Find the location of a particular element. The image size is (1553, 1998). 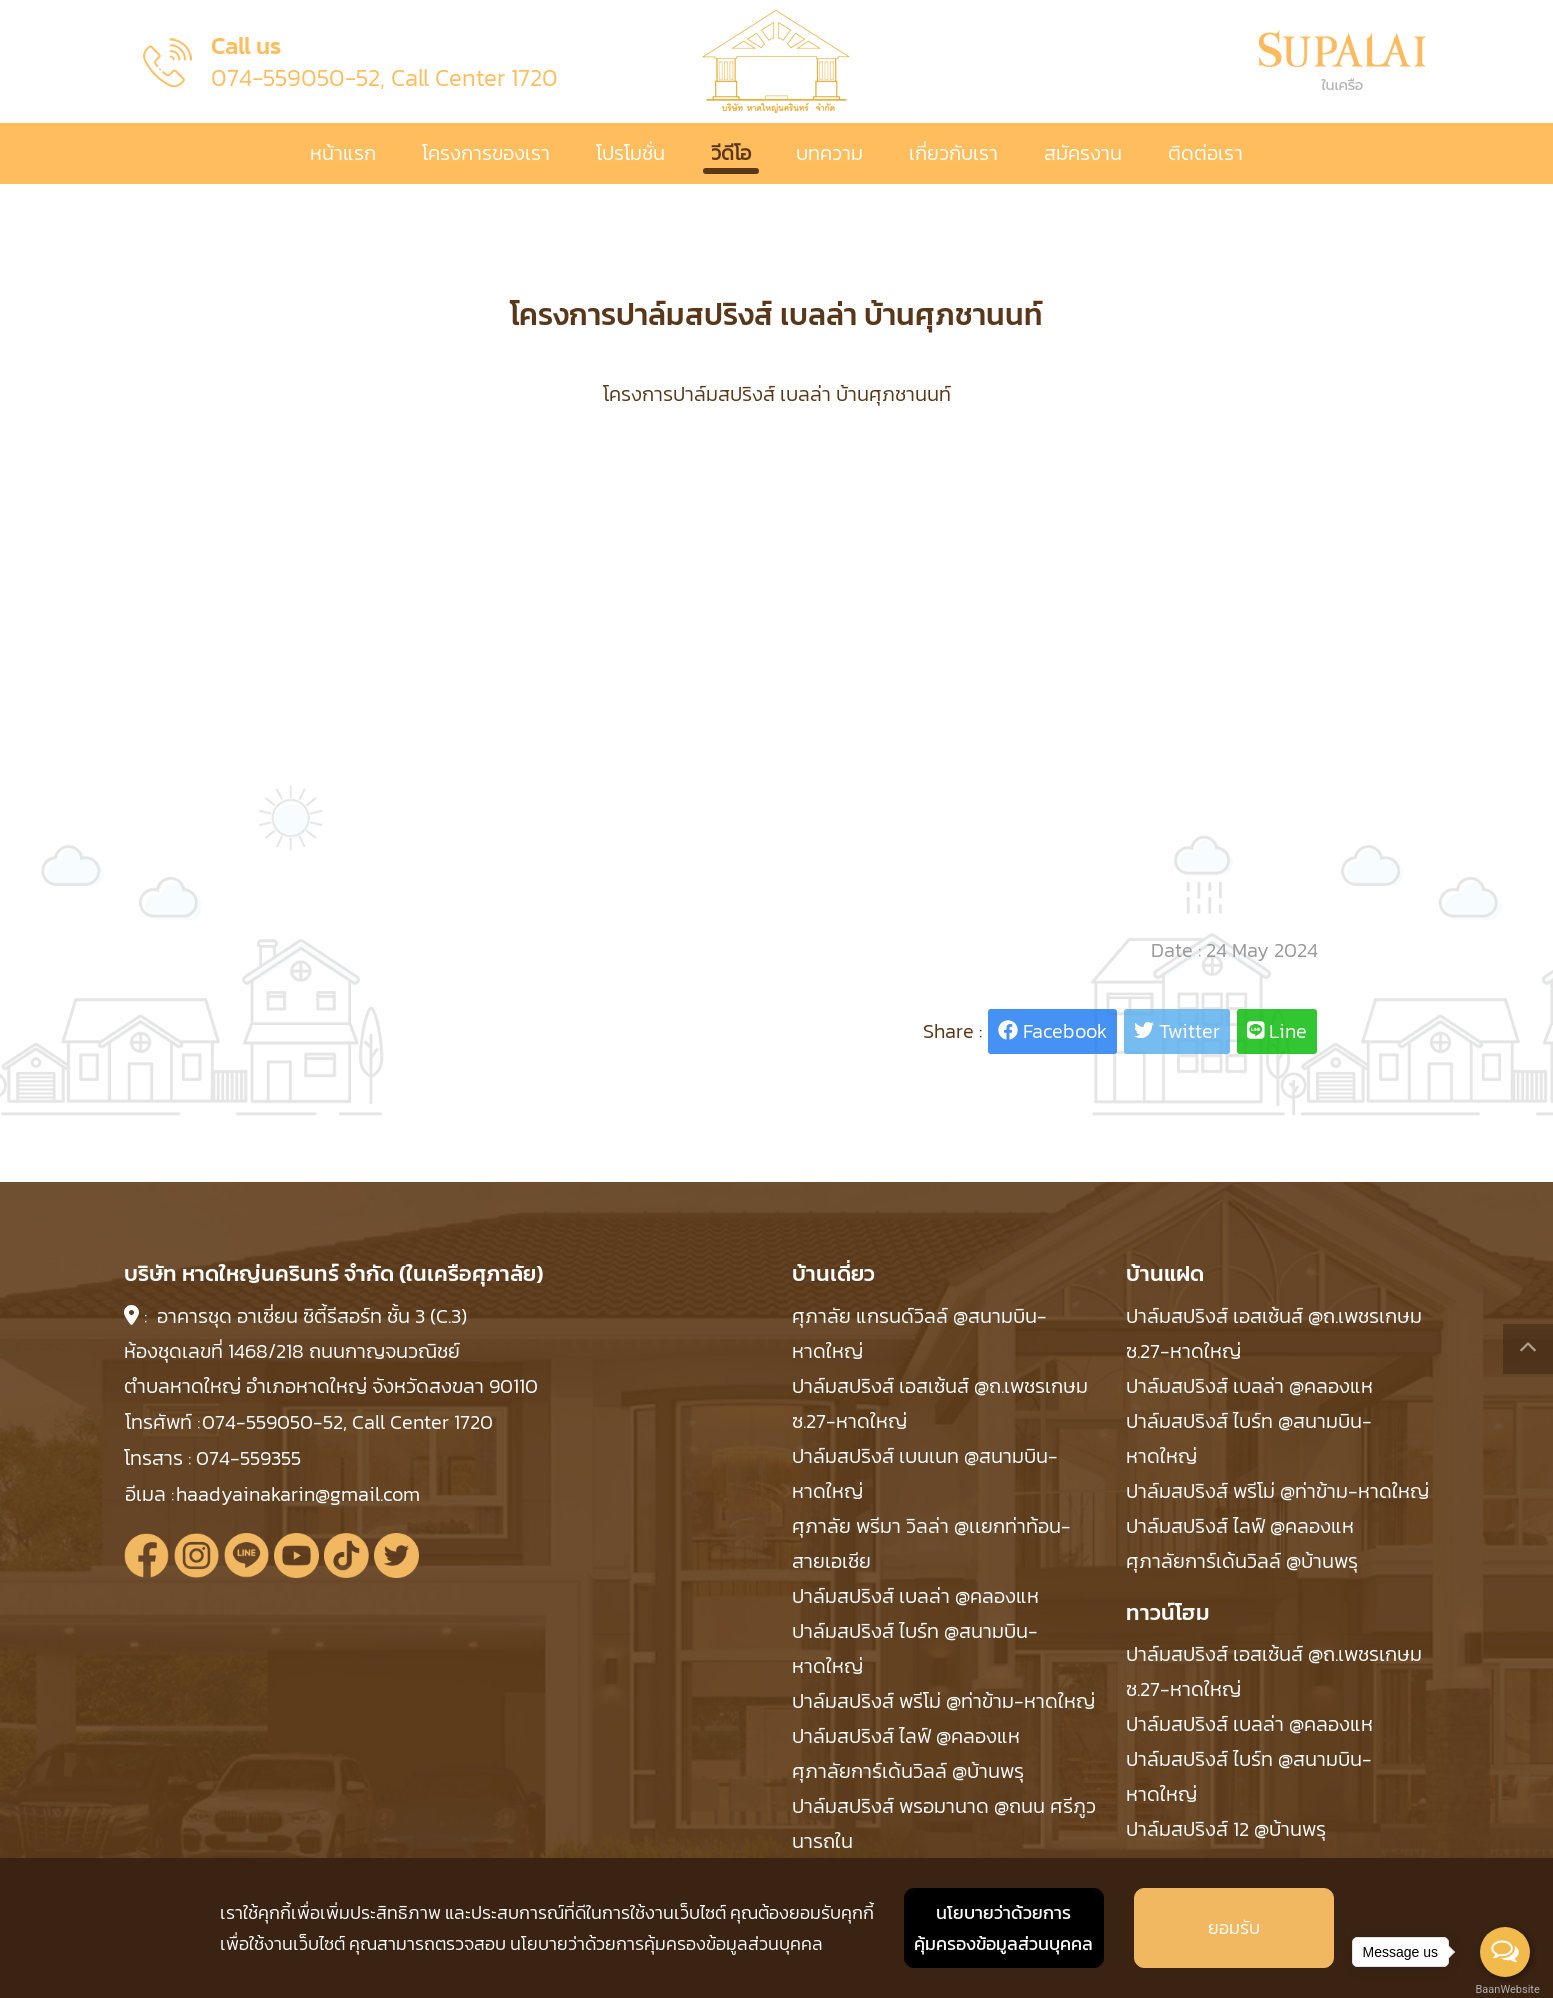

074-559355 is located at coordinates (248, 1458).